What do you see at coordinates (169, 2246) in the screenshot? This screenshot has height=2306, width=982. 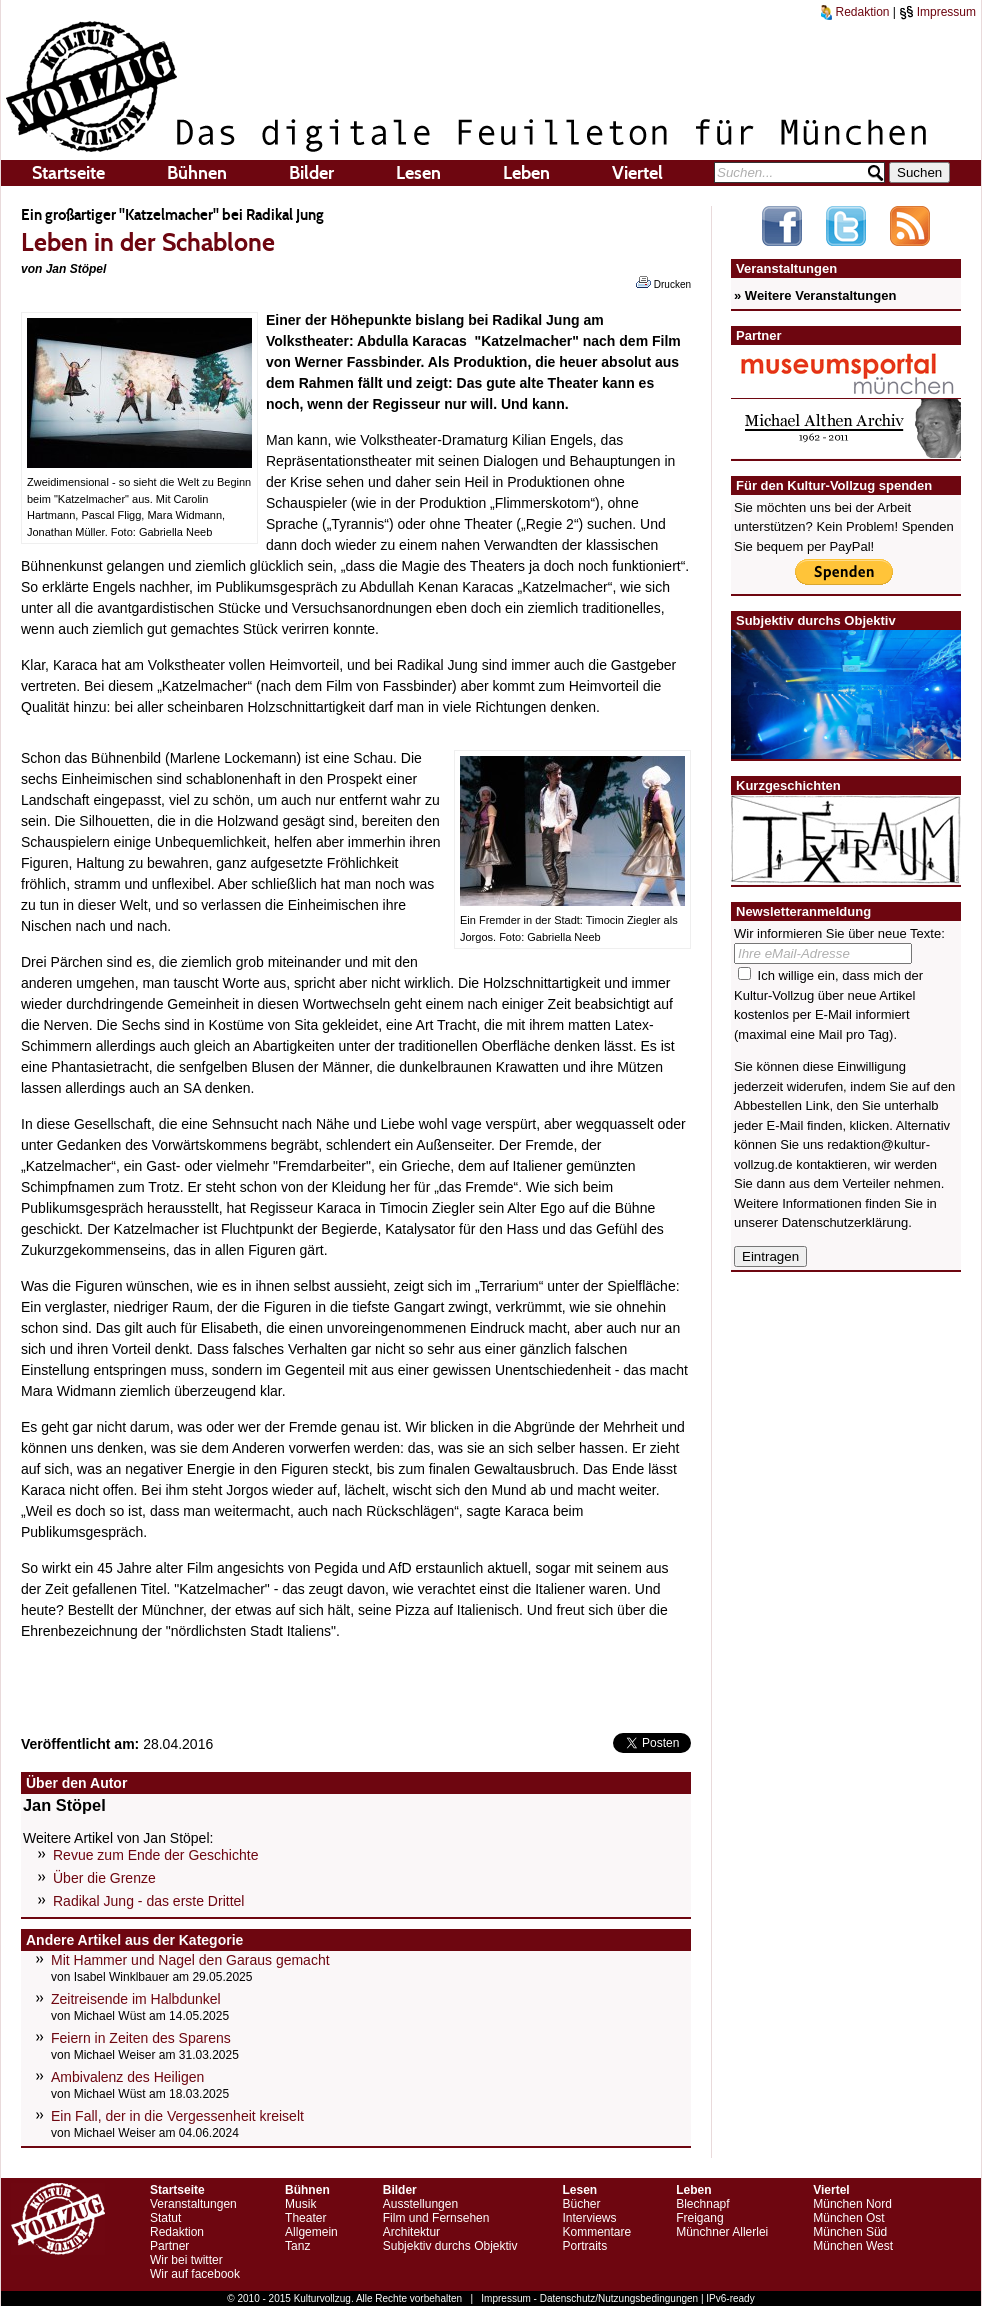 I see `Partner` at bounding box center [169, 2246].